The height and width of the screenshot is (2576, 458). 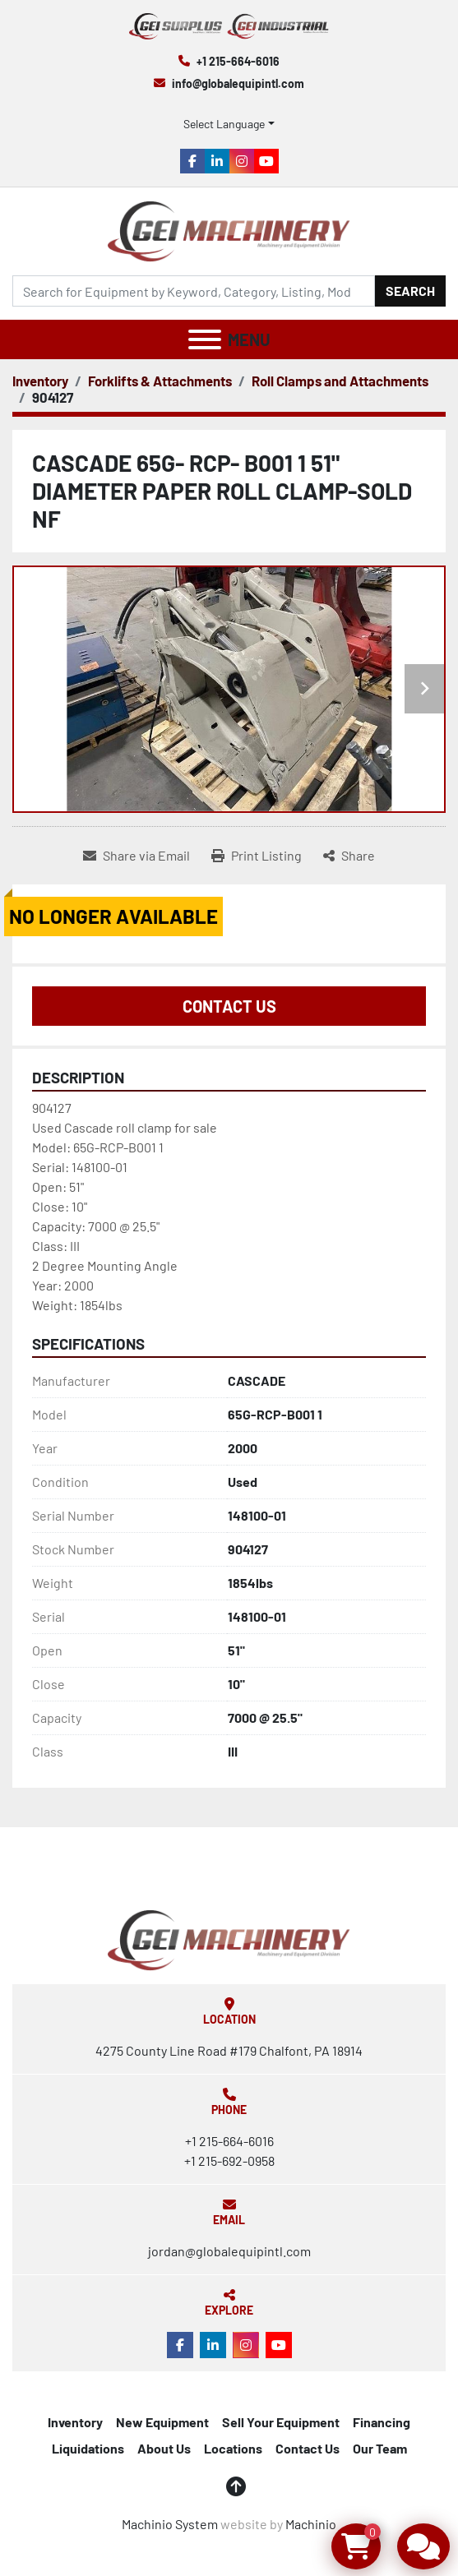 What do you see at coordinates (160, 380) in the screenshot?
I see `[Forklifts & Attachments]` at bounding box center [160, 380].